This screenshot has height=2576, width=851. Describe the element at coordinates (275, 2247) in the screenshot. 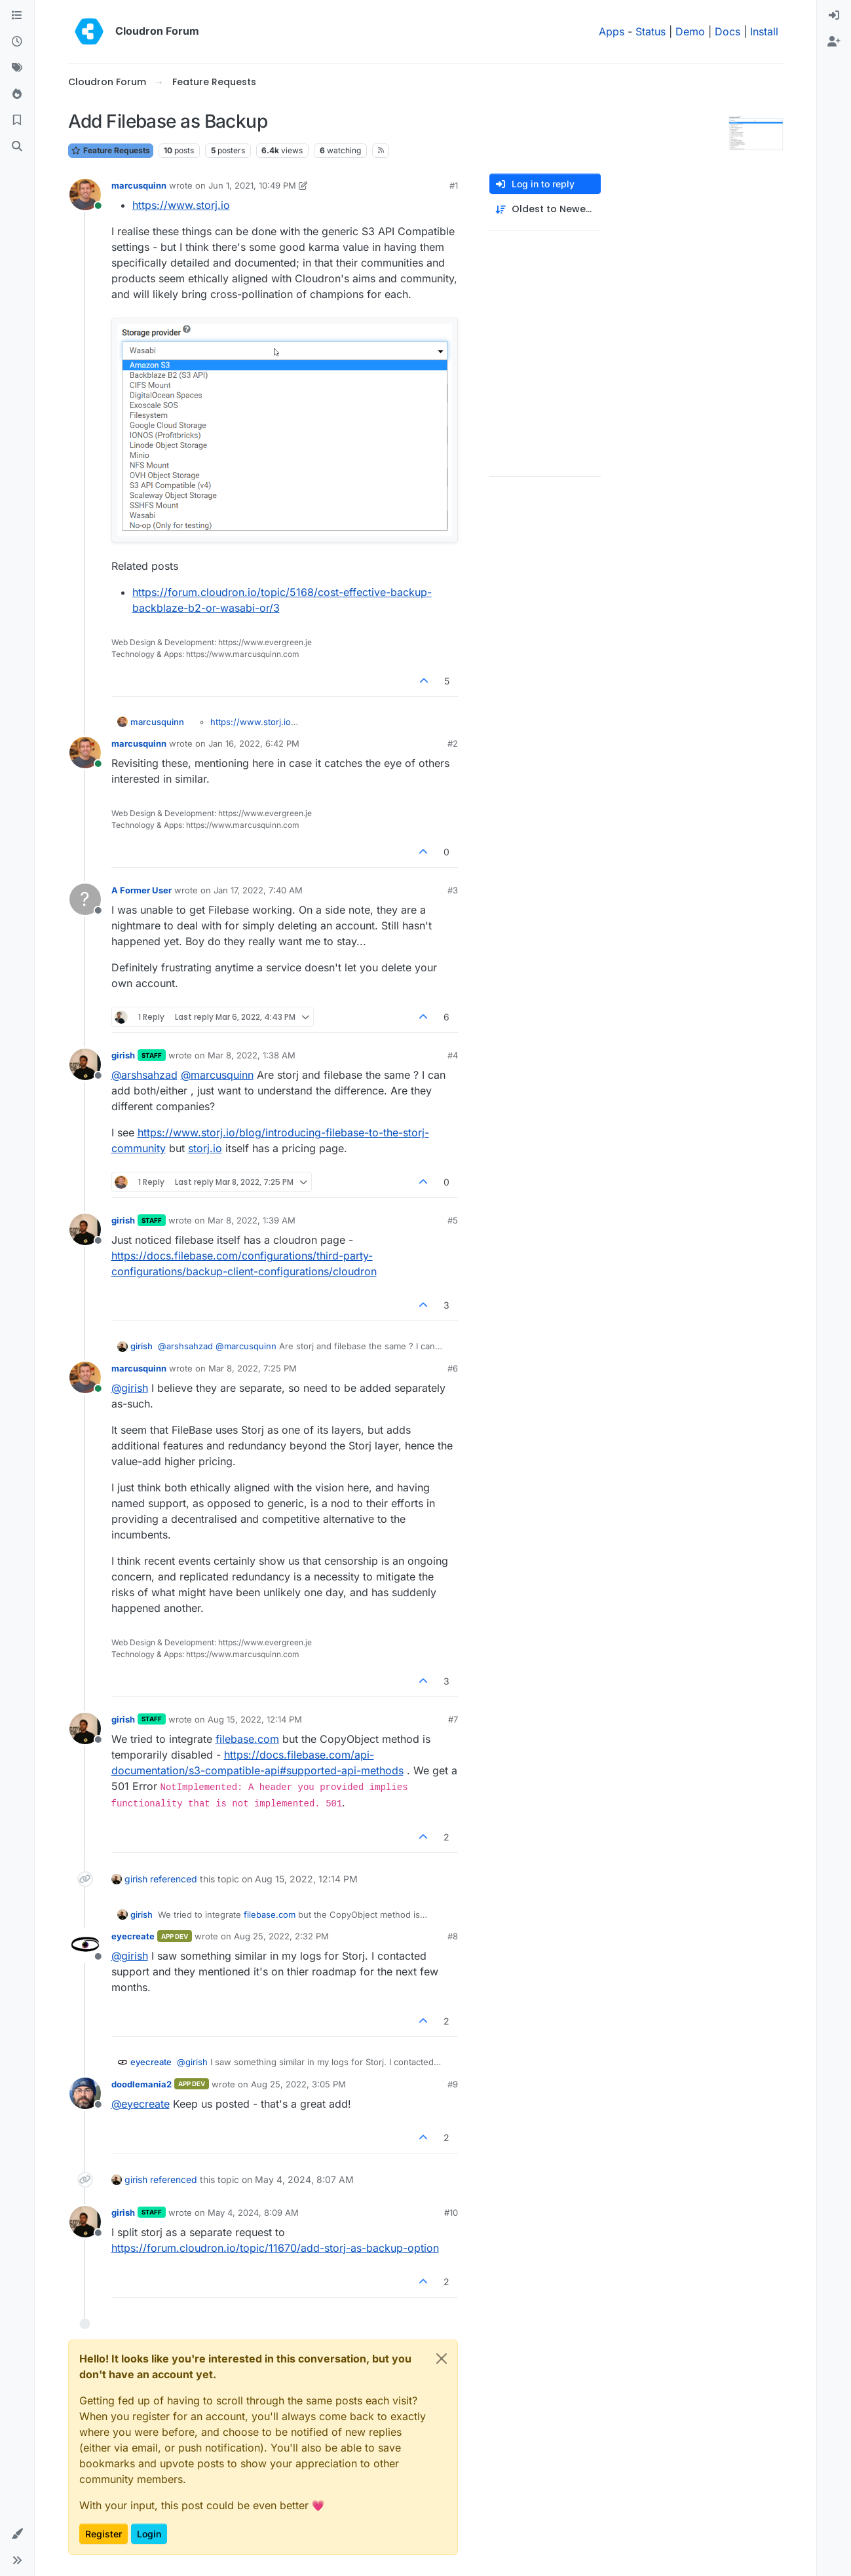

I see `https://forum.cloudron.io/topic/11670/add-storj-as-backup-option` at that location.